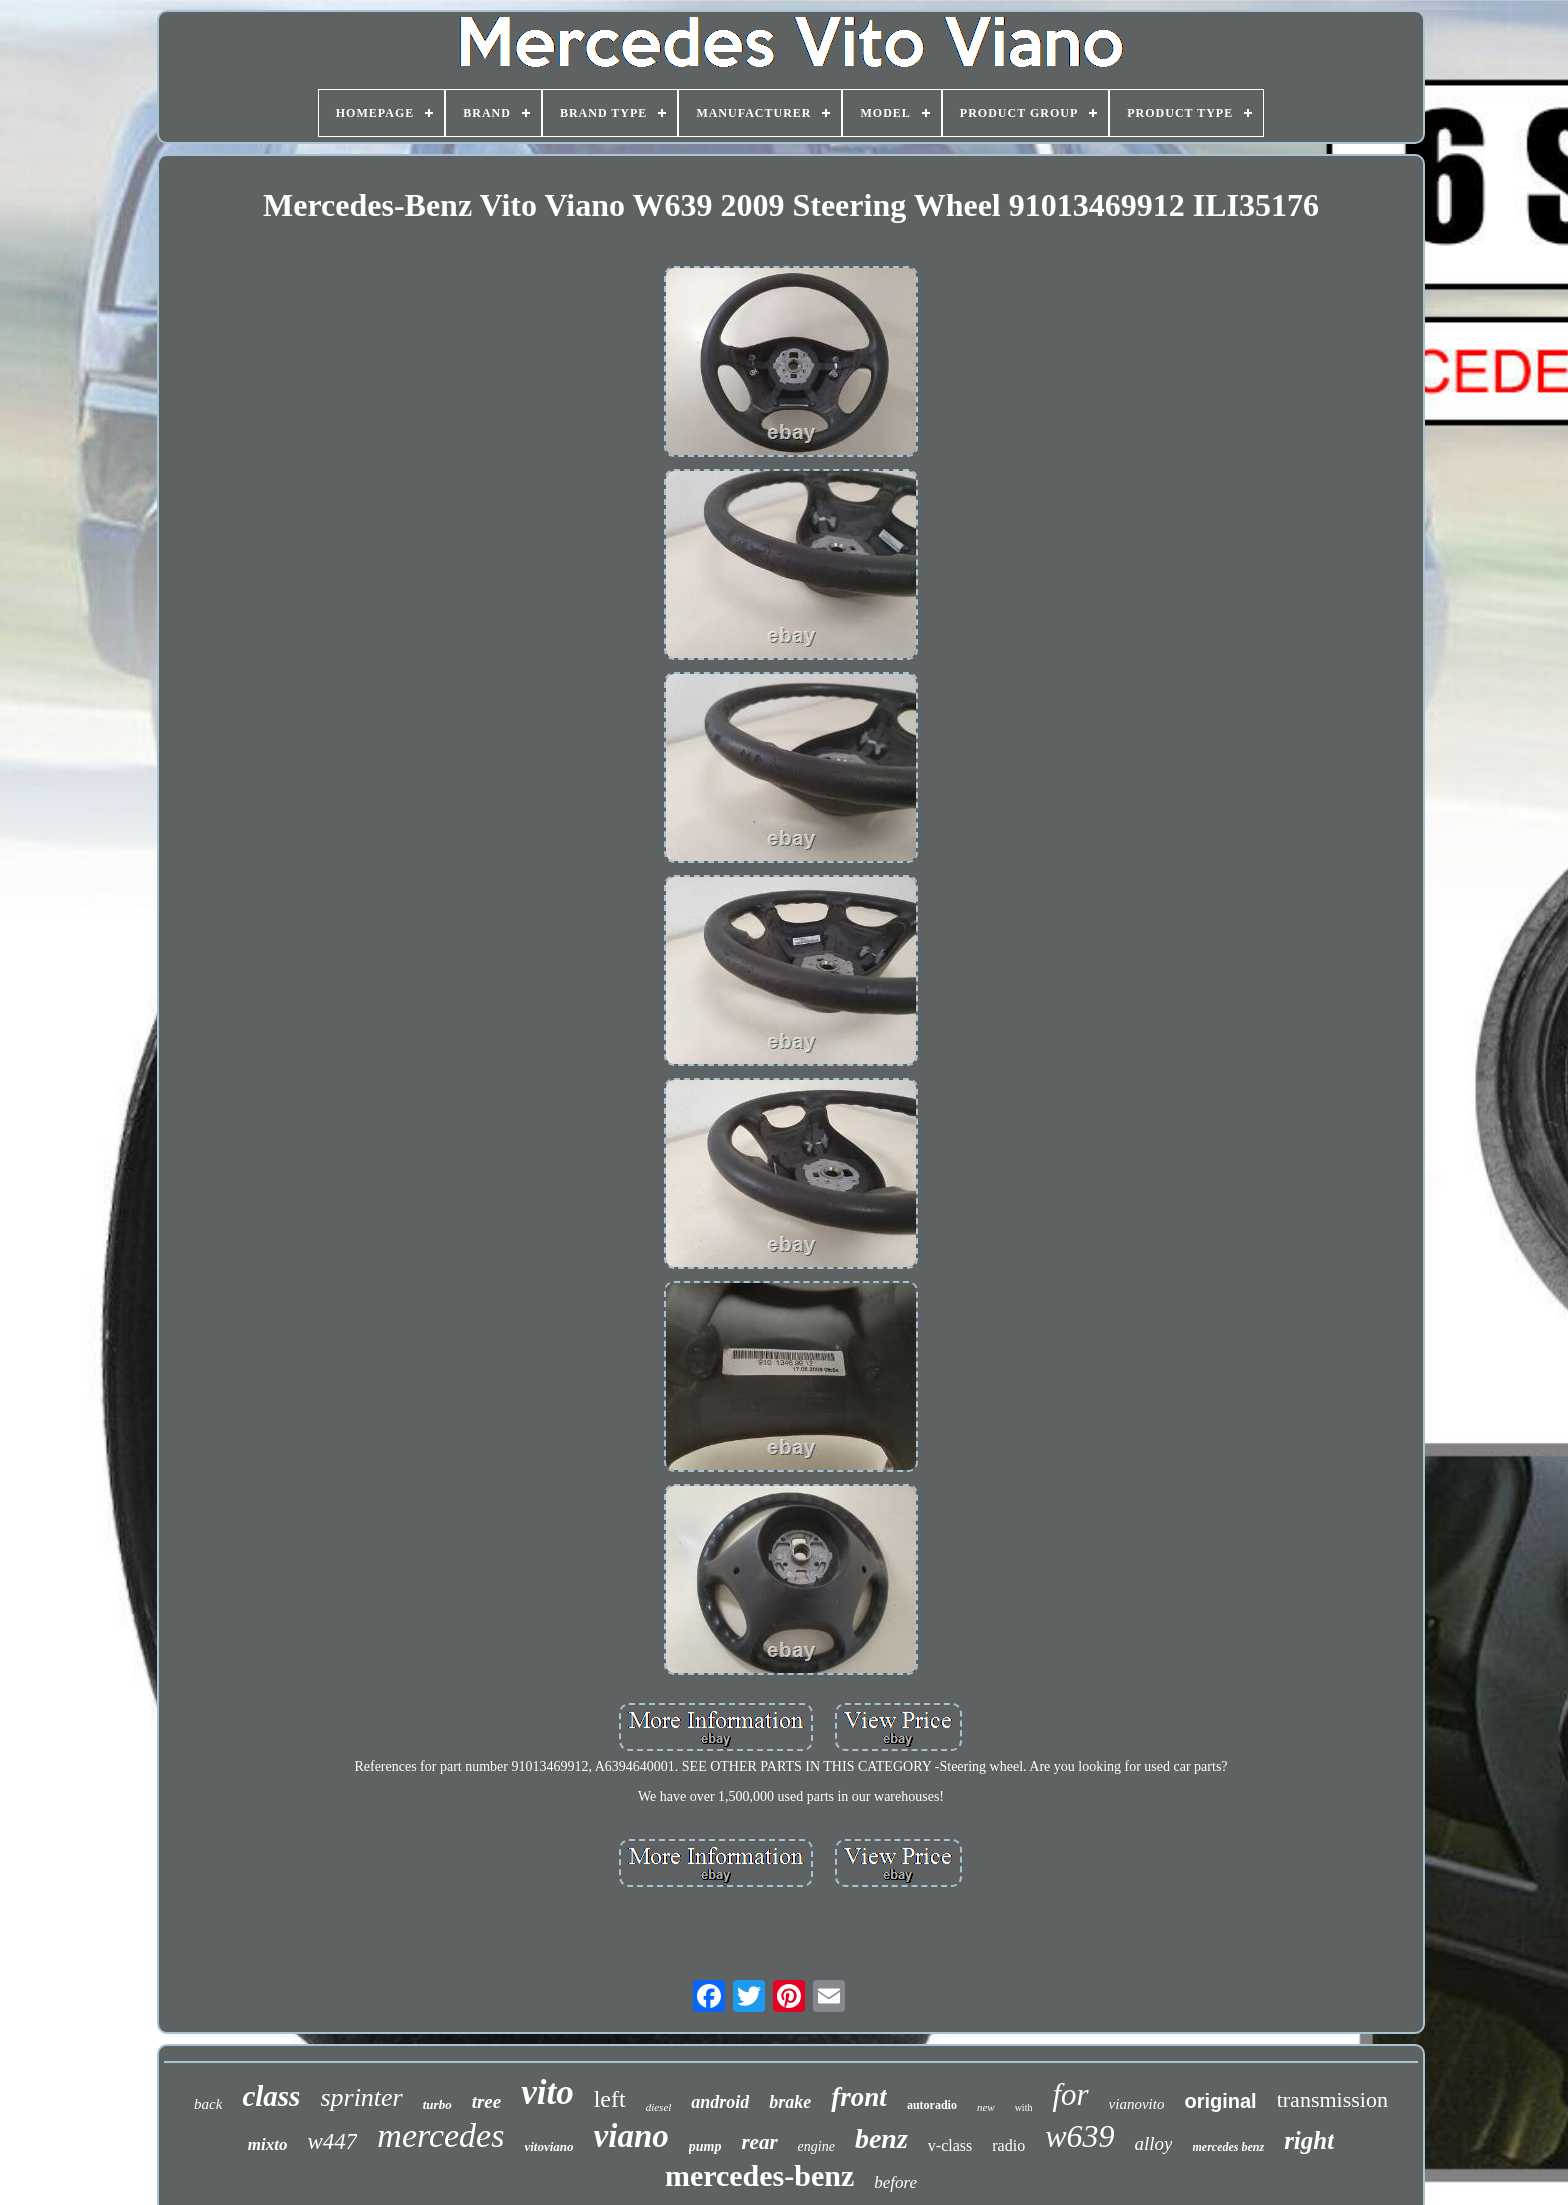  What do you see at coordinates (1008, 2145) in the screenshot?
I see `radio` at bounding box center [1008, 2145].